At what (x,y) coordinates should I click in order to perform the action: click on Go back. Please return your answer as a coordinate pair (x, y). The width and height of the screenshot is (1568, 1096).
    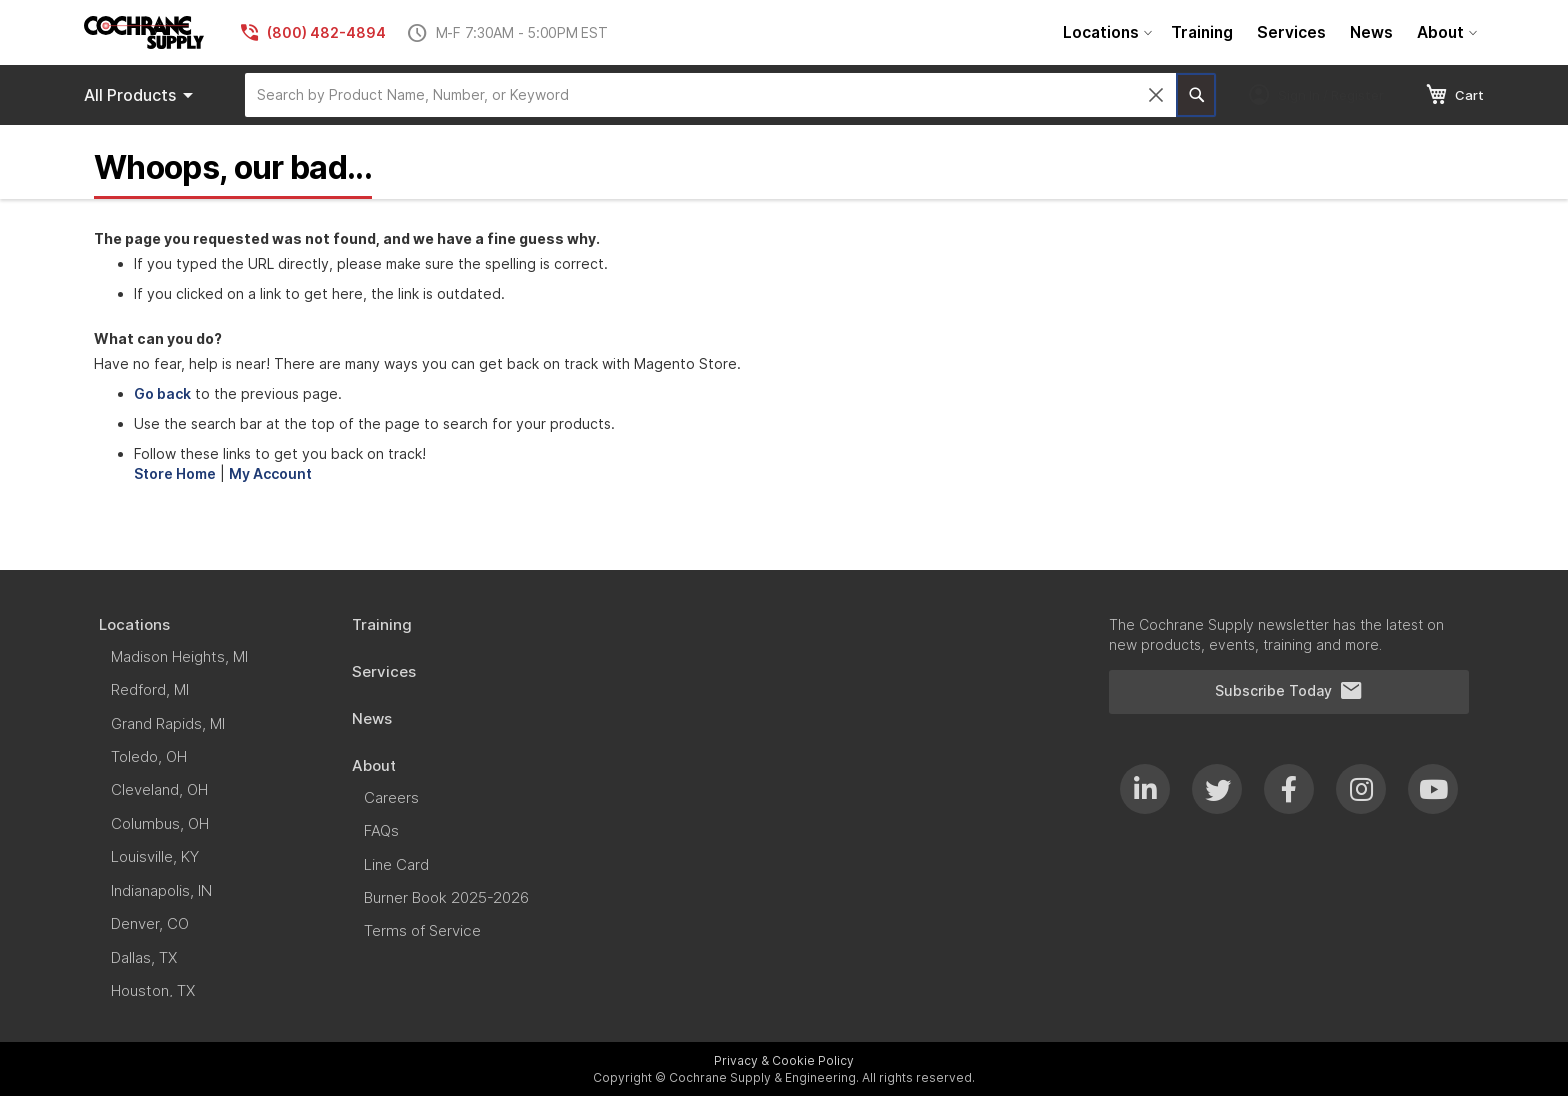
    Looking at the image, I should click on (162, 393).